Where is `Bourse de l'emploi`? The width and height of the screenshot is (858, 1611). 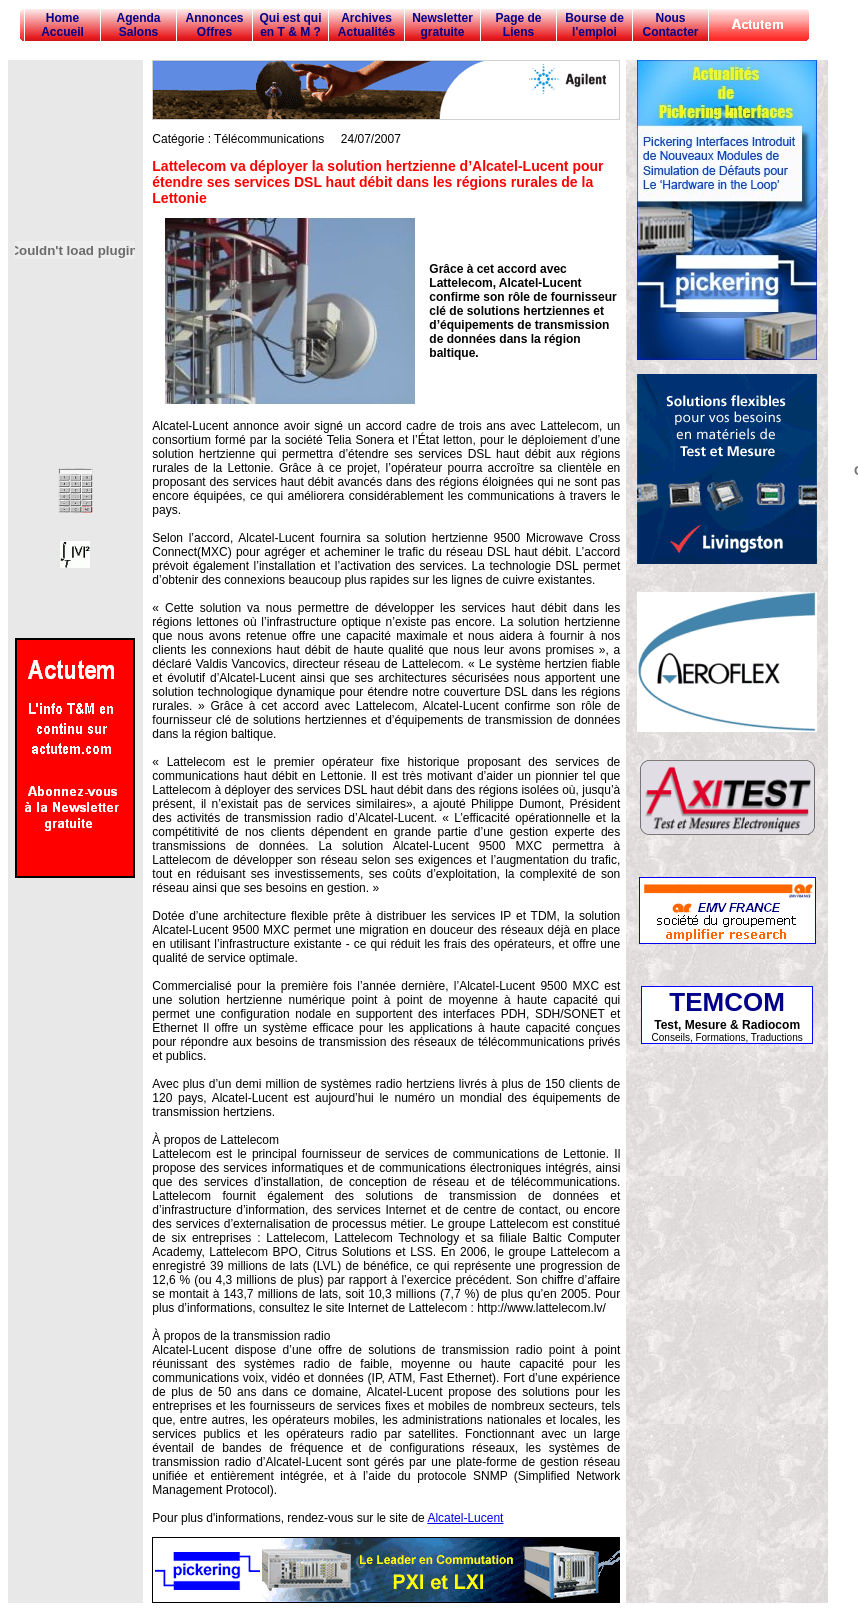
Bourse de l'emploi is located at coordinates (594, 25).